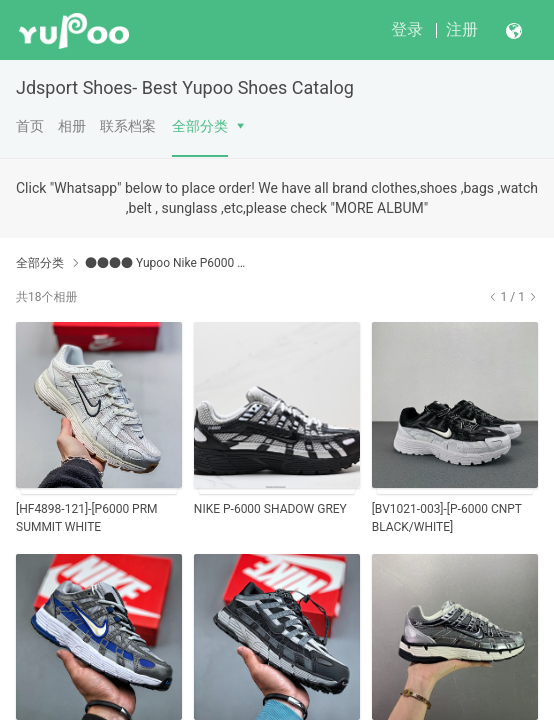 Image resolution: width=554 pixels, height=720 pixels. I want to click on 注册, so click(462, 29).